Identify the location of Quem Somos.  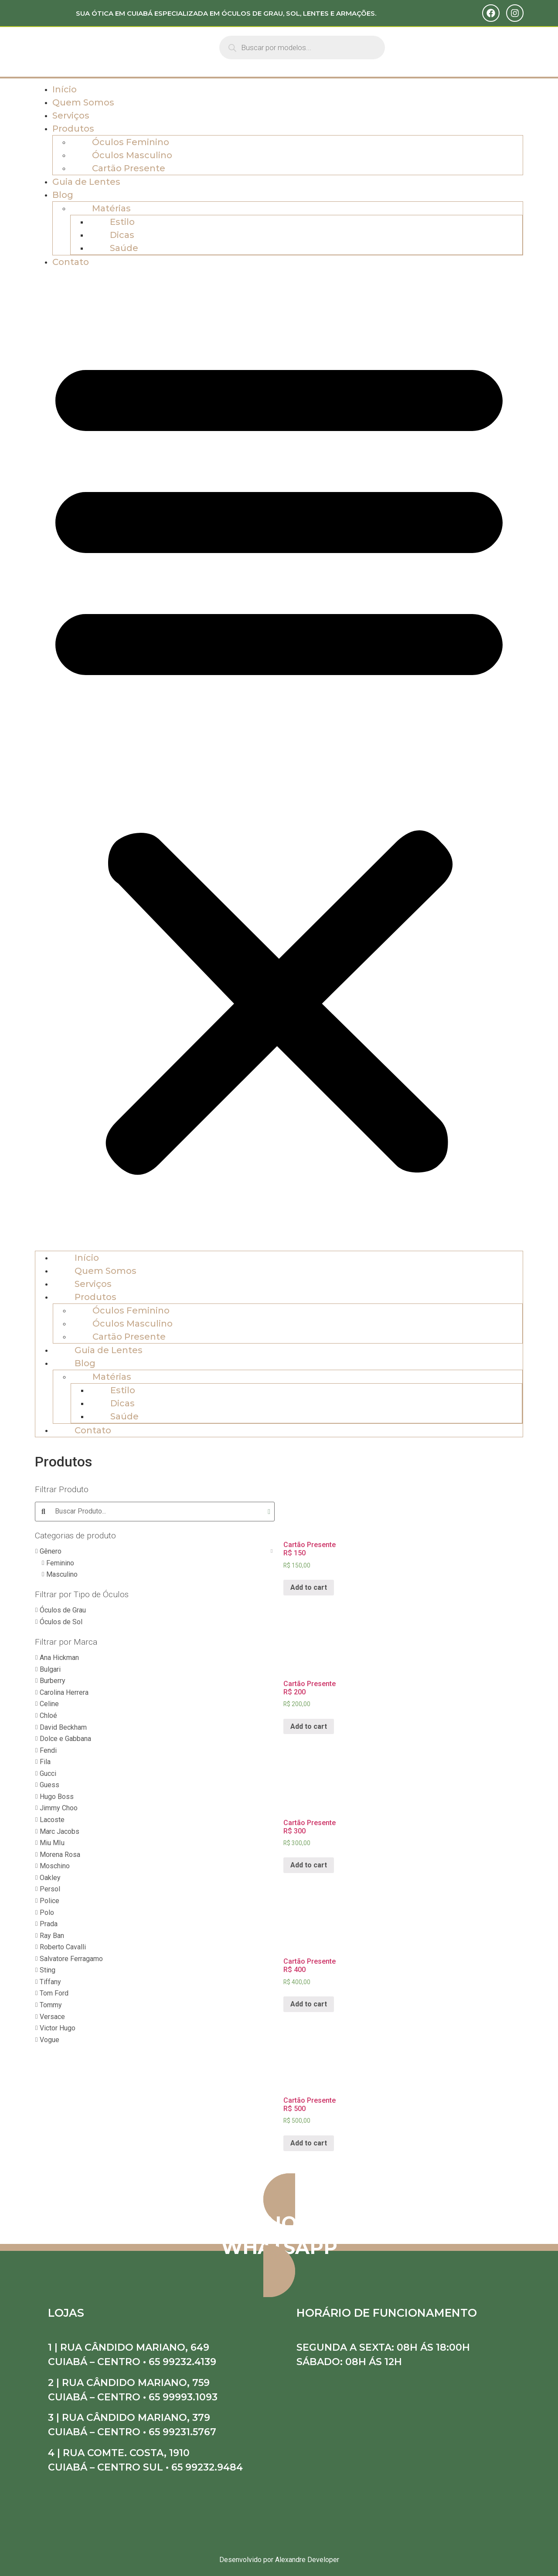
(83, 102).